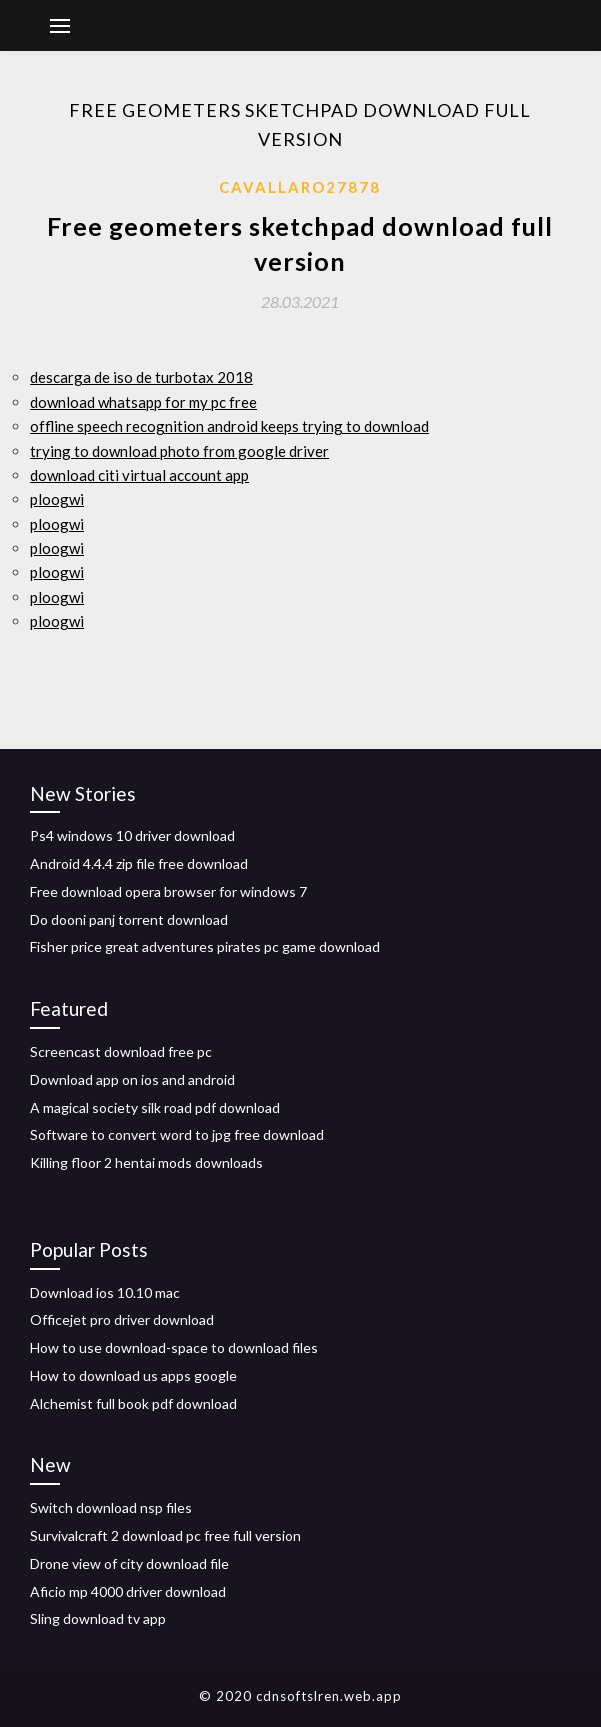 The width and height of the screenshot is (601, 1727). I want to click on Alchemist full book pdf download, so click(133, 1403).